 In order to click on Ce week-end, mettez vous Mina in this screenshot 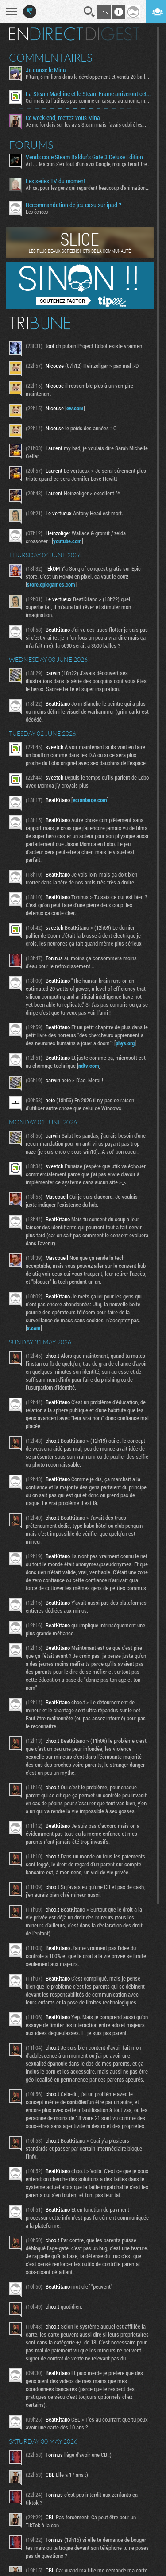, I will do `click(63, 117)`.